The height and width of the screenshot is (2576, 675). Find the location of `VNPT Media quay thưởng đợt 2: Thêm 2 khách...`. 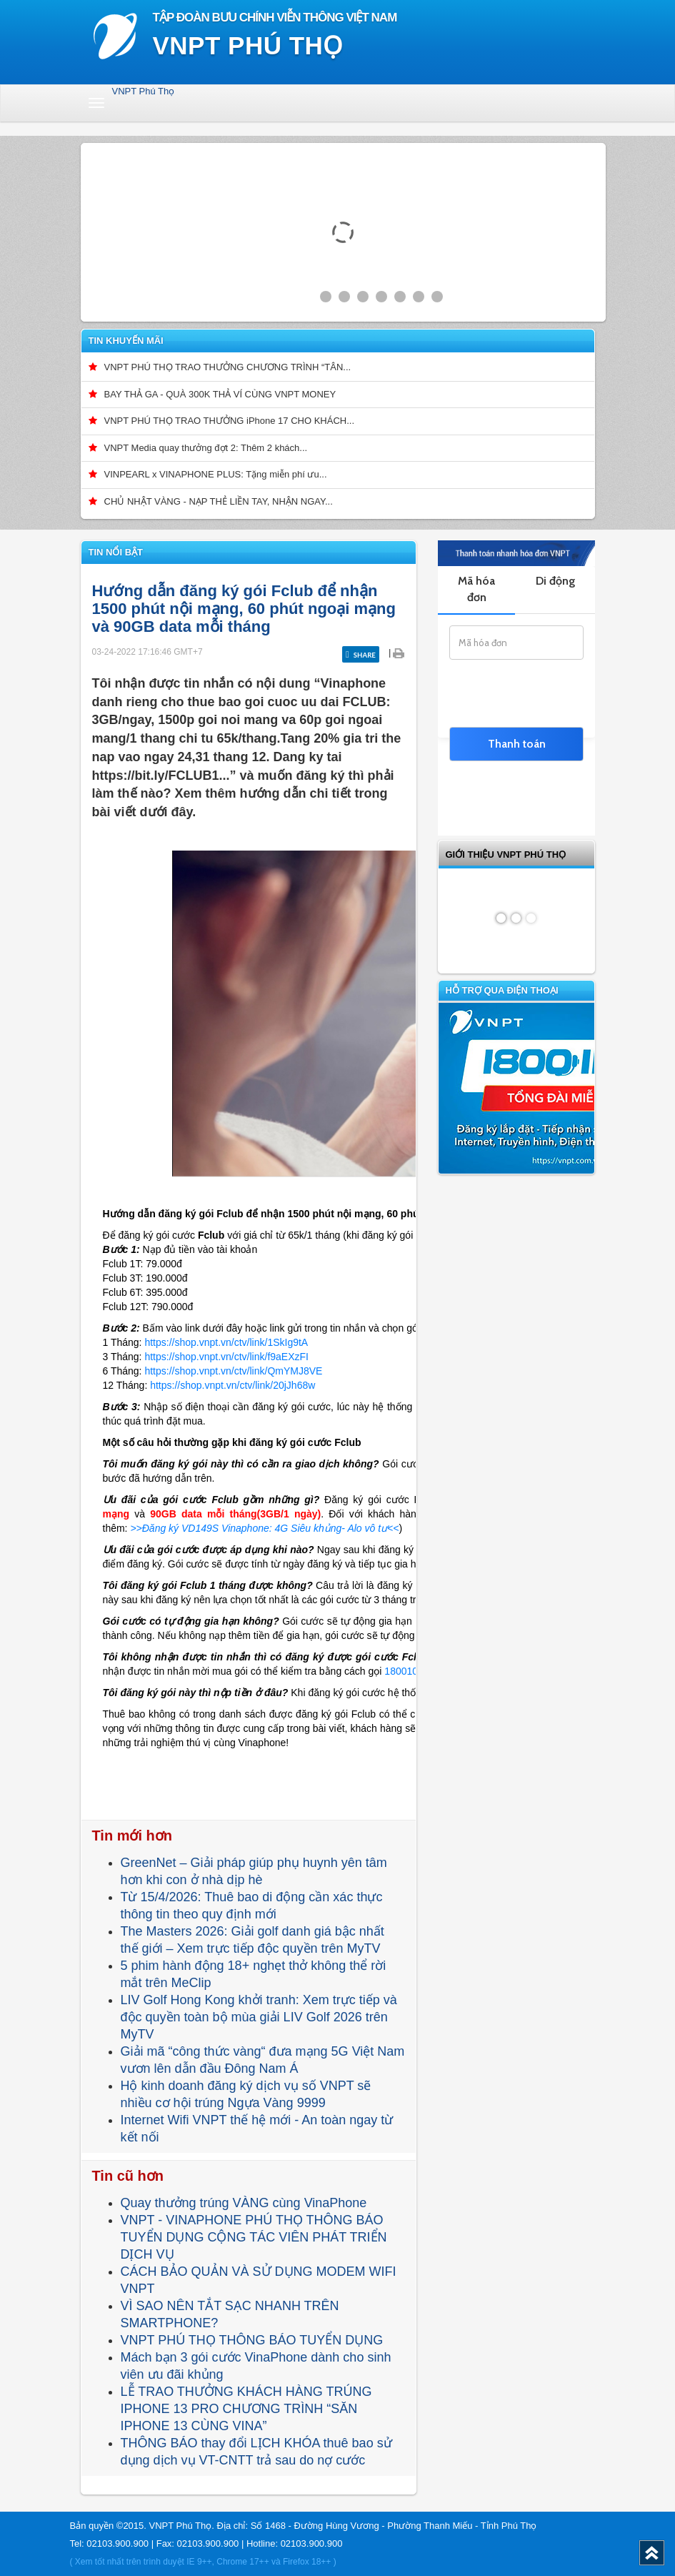

VNPT Media quay thưởng đợt 2: Thêm 2 khách... is located at coordinates (206, 447).